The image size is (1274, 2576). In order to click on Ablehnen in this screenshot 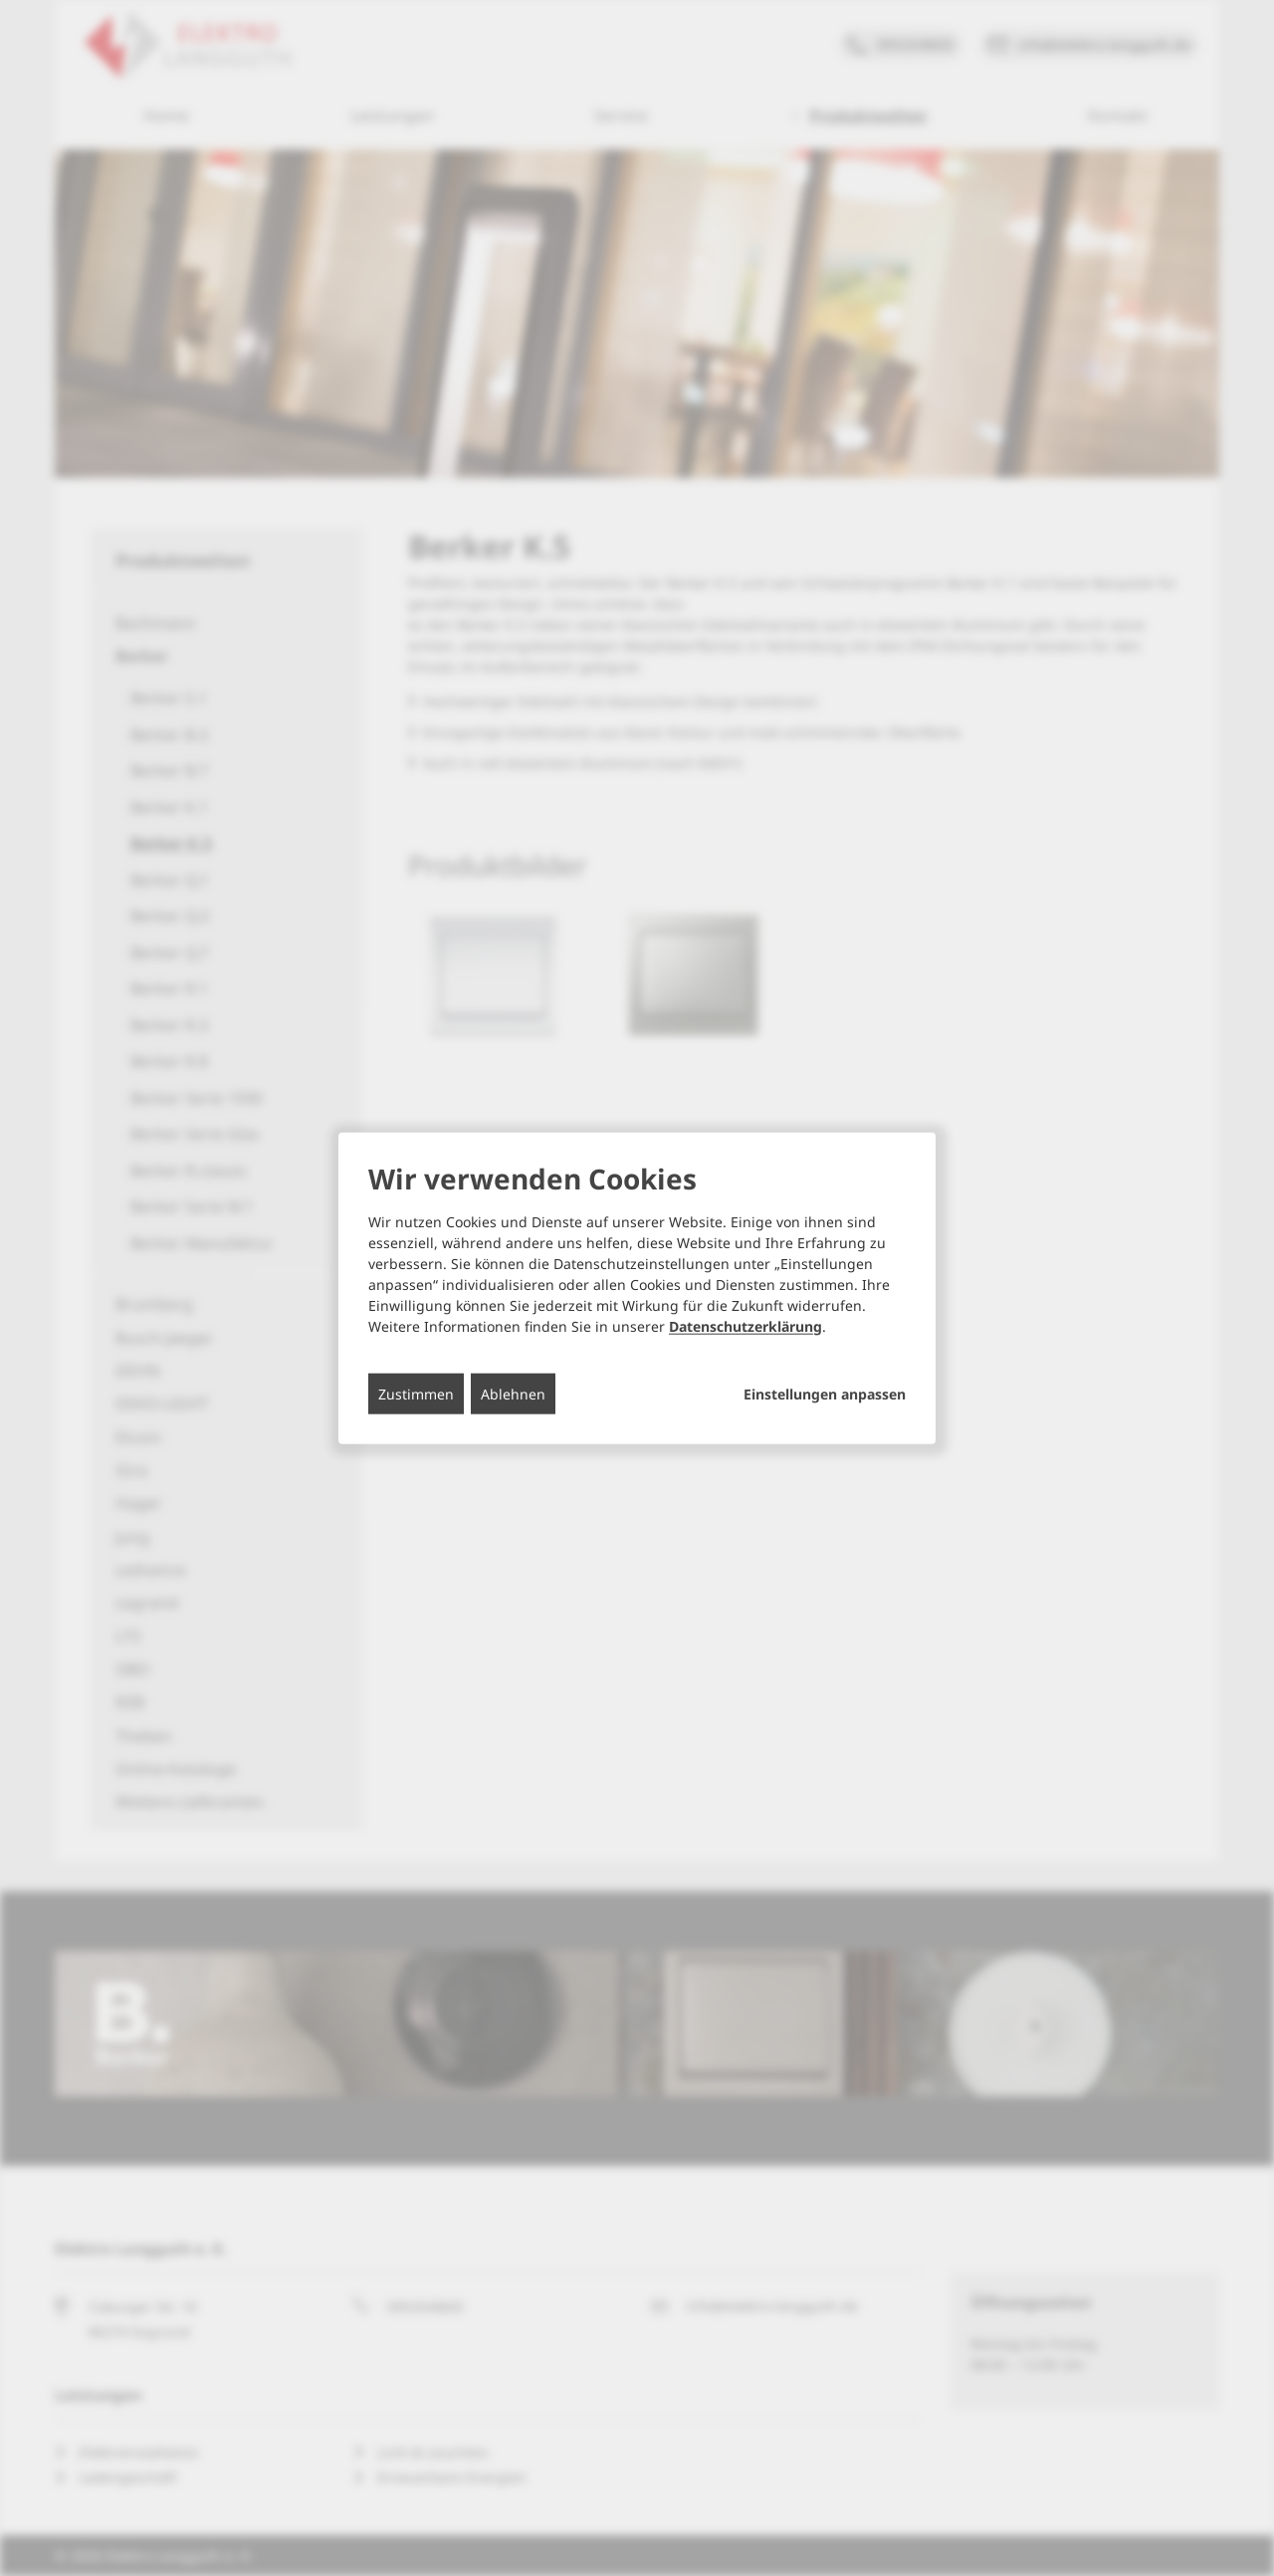, I will do `click(513, 1393)`.